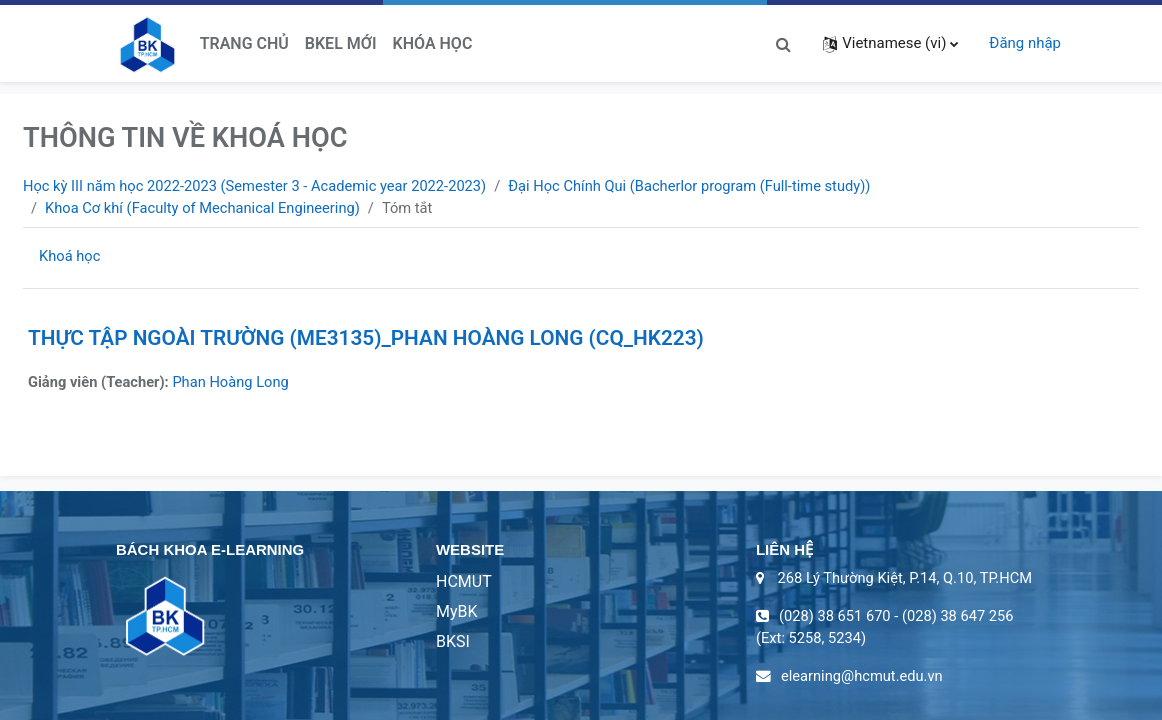 This screenshot has width=1162, height=720. I want to click on MyBK, so click(457, 612).